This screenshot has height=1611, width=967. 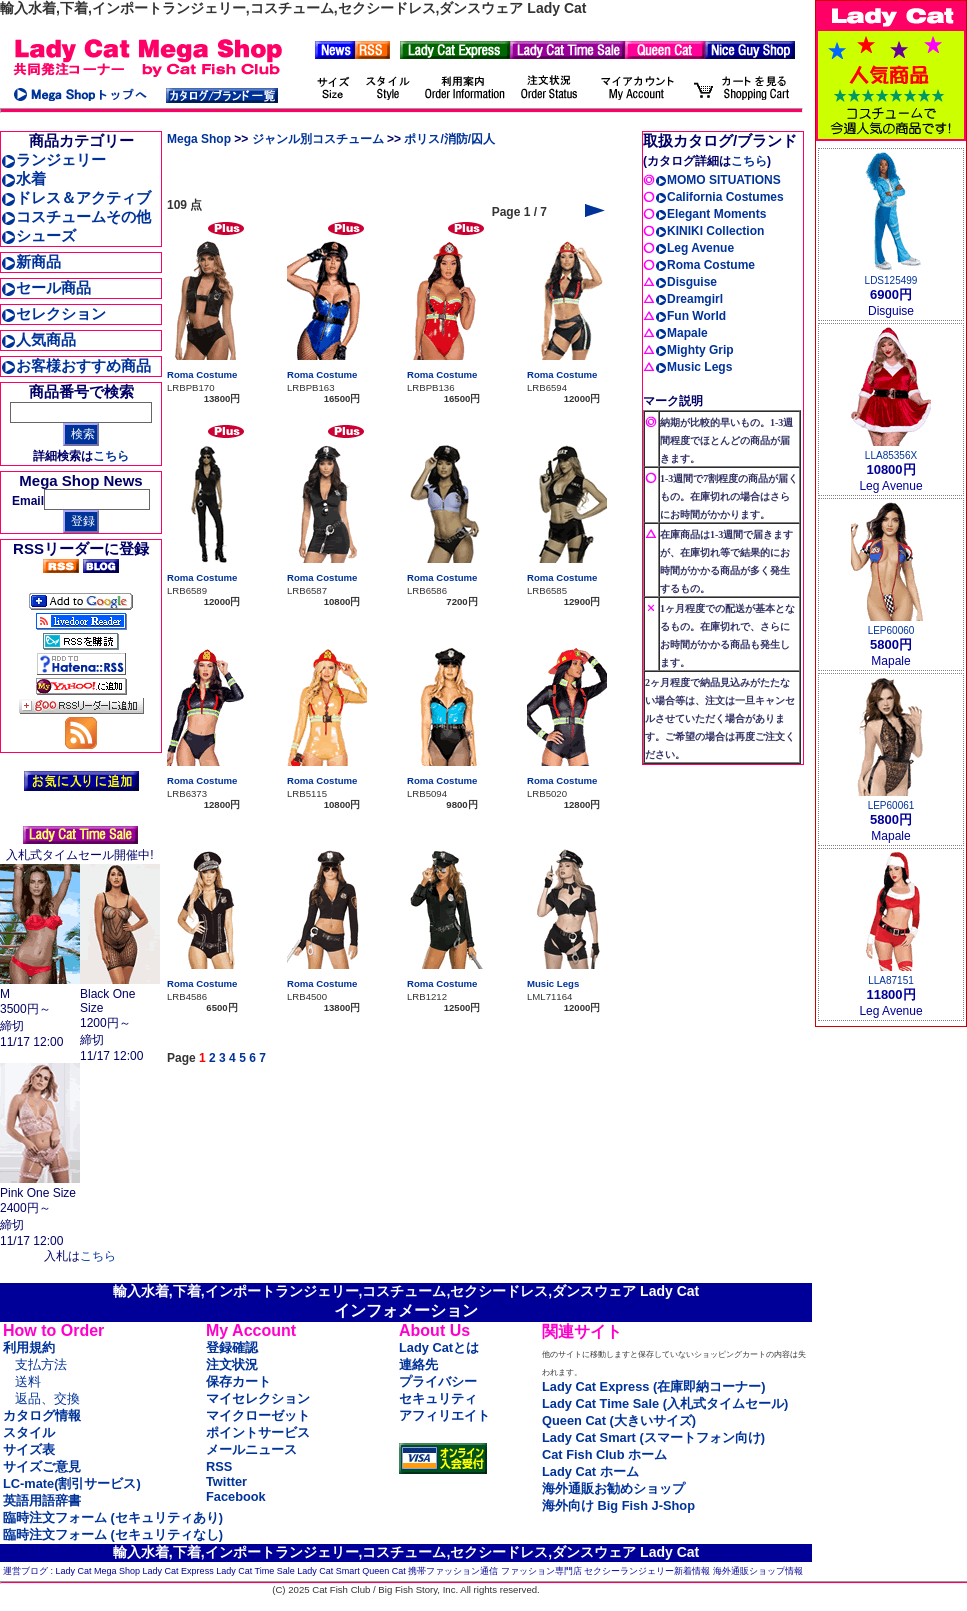 What do you see at coordinates (202, 374) in the screenshot?
I see `Roma Costume` at bounding box center [202, 374].